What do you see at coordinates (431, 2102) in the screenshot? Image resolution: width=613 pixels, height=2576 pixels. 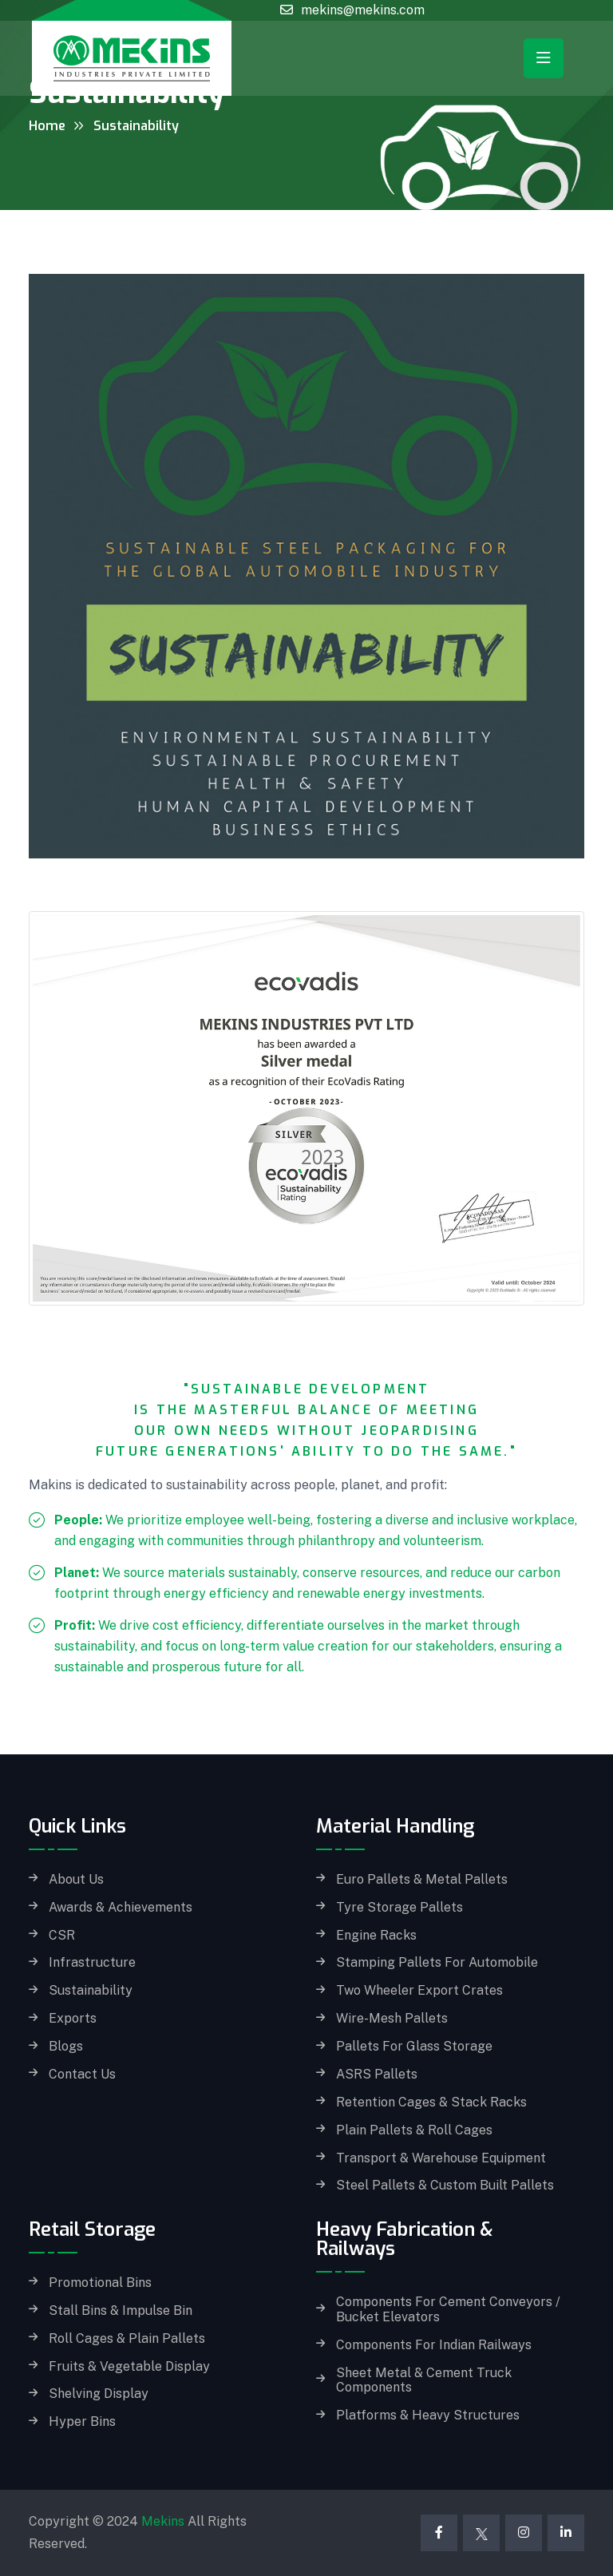 I see `Retention Cages & Stack Racks` at bounding box center [431, 2102].